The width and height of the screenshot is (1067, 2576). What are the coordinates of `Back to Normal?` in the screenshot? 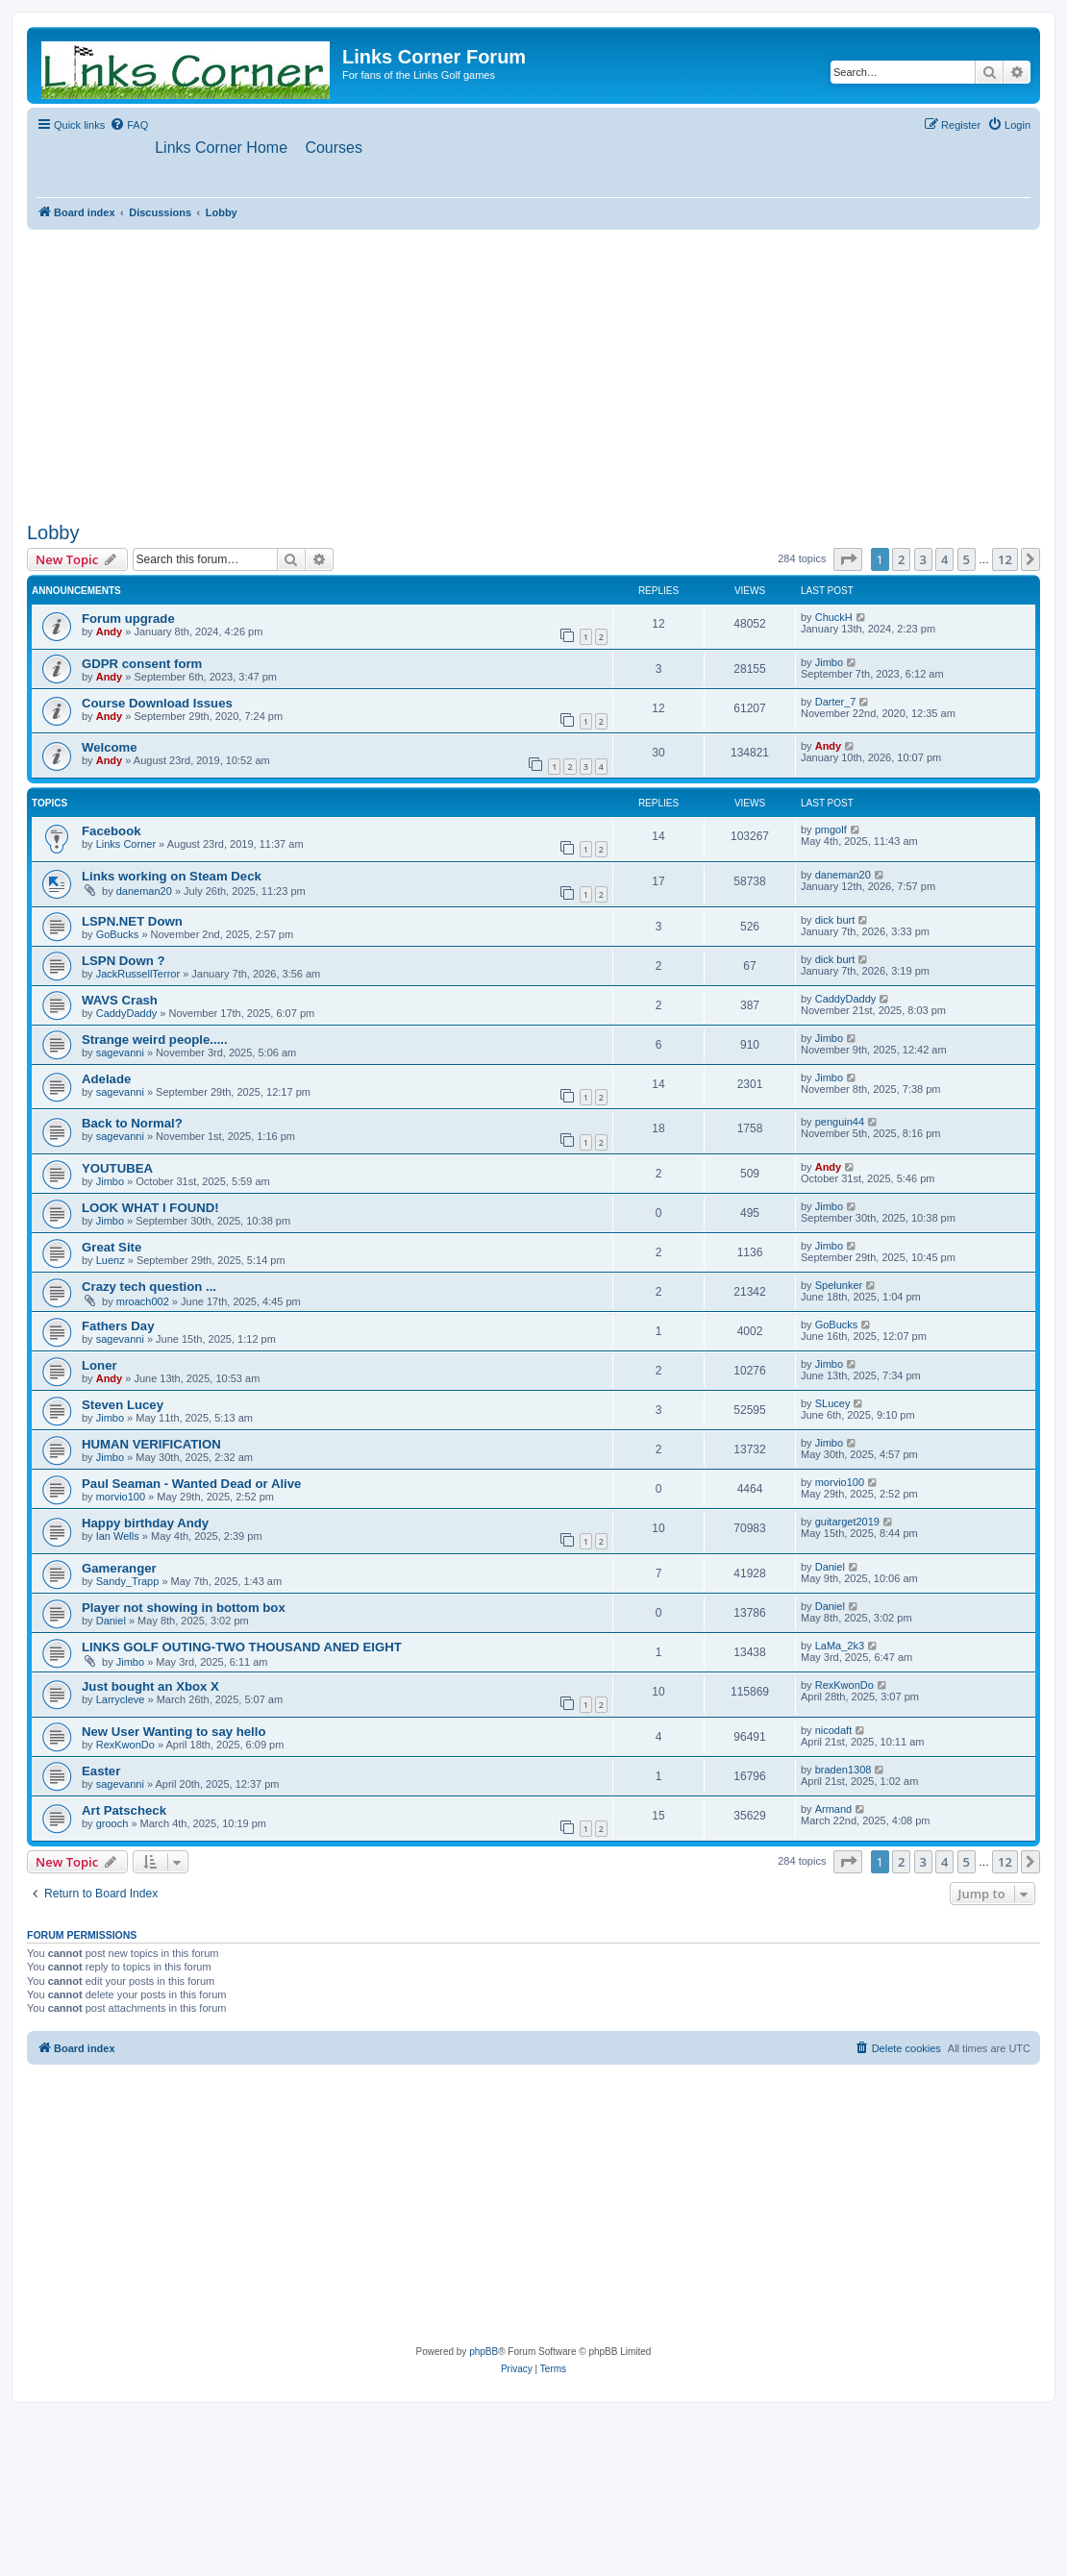 It's located at (132, 1124).